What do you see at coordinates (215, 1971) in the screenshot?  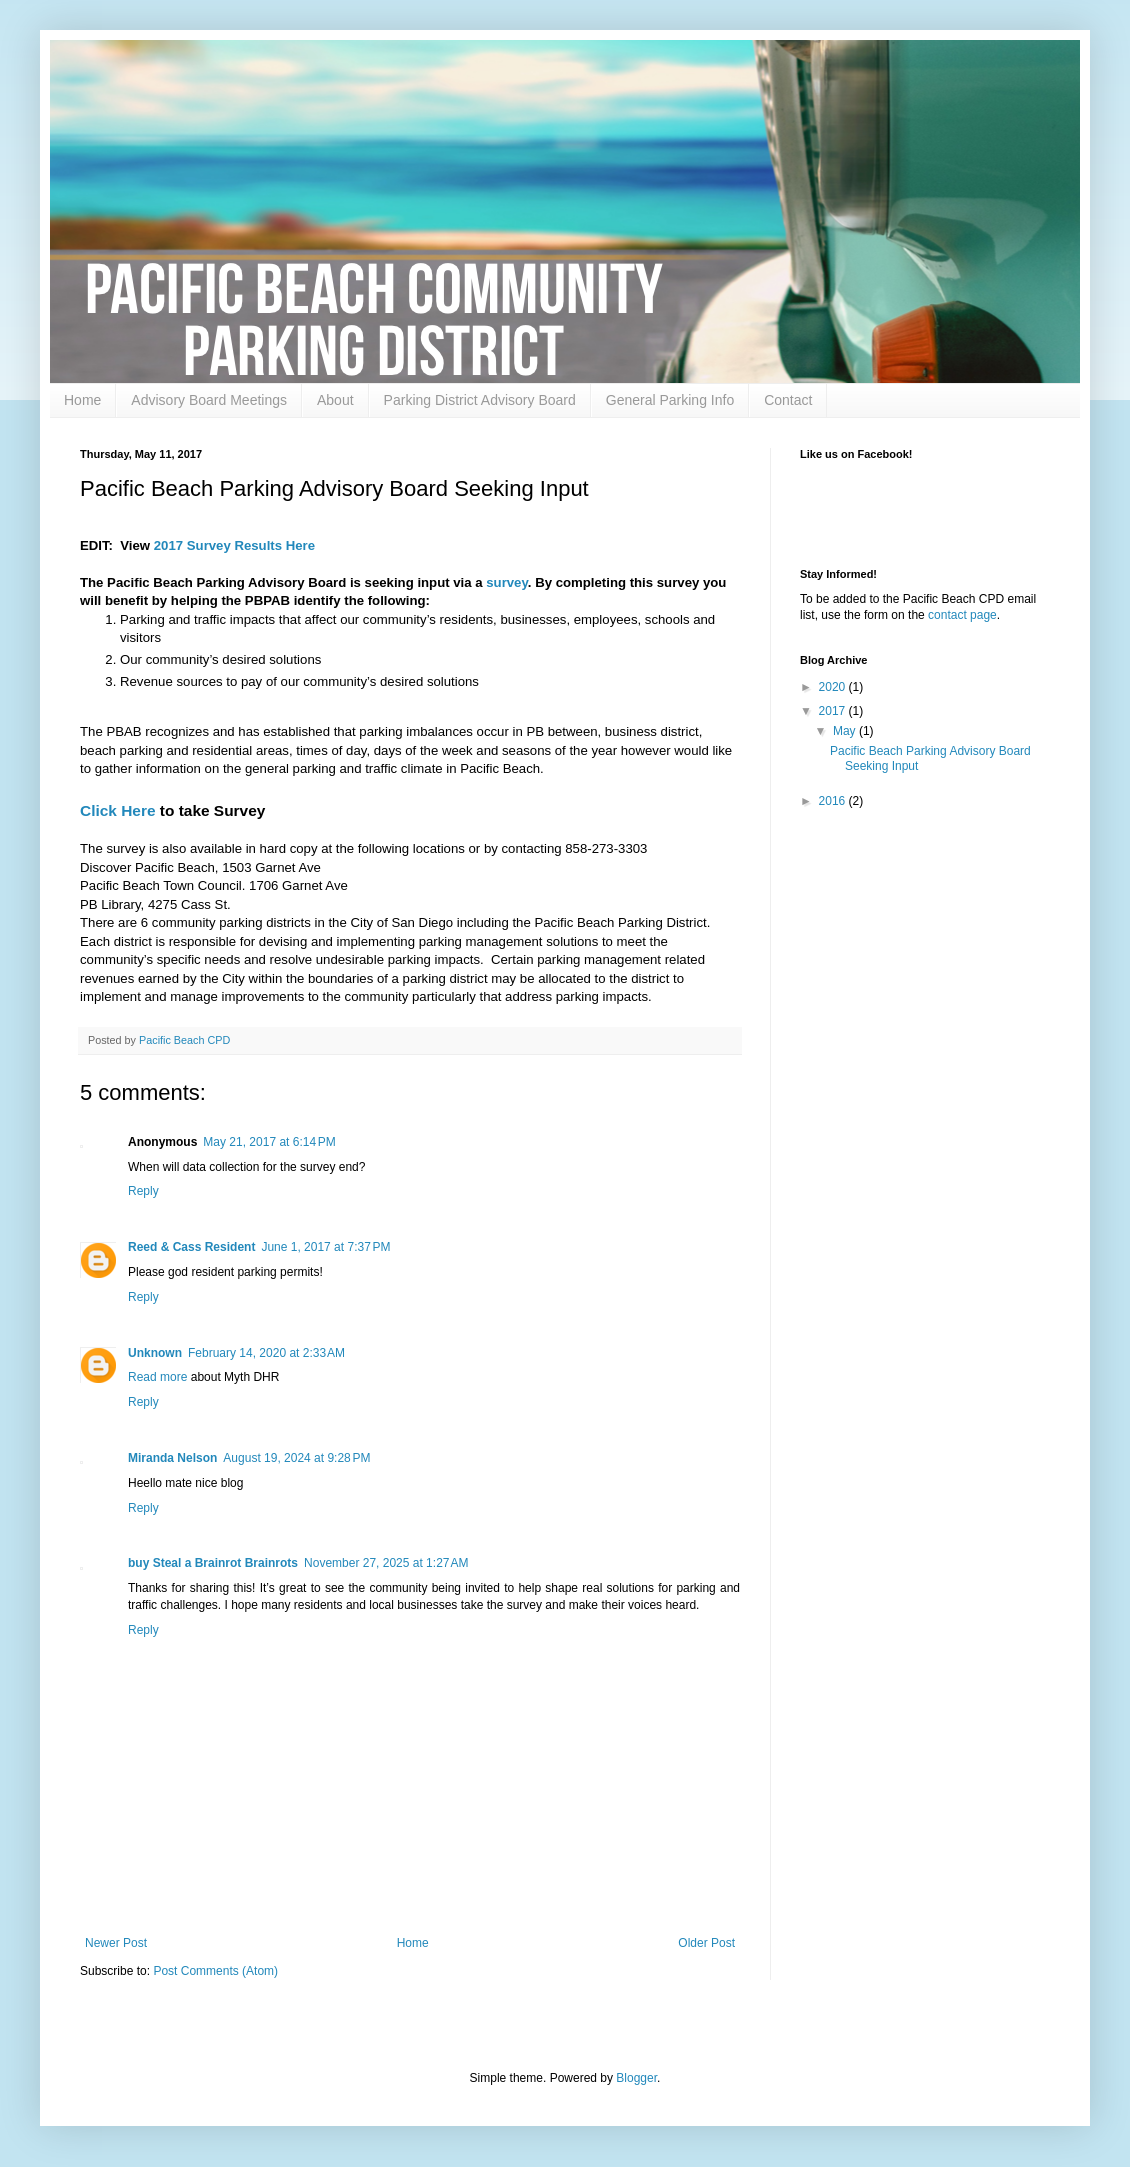 I see `Post Comments (Atom)` at bounding box center [215, 1971].